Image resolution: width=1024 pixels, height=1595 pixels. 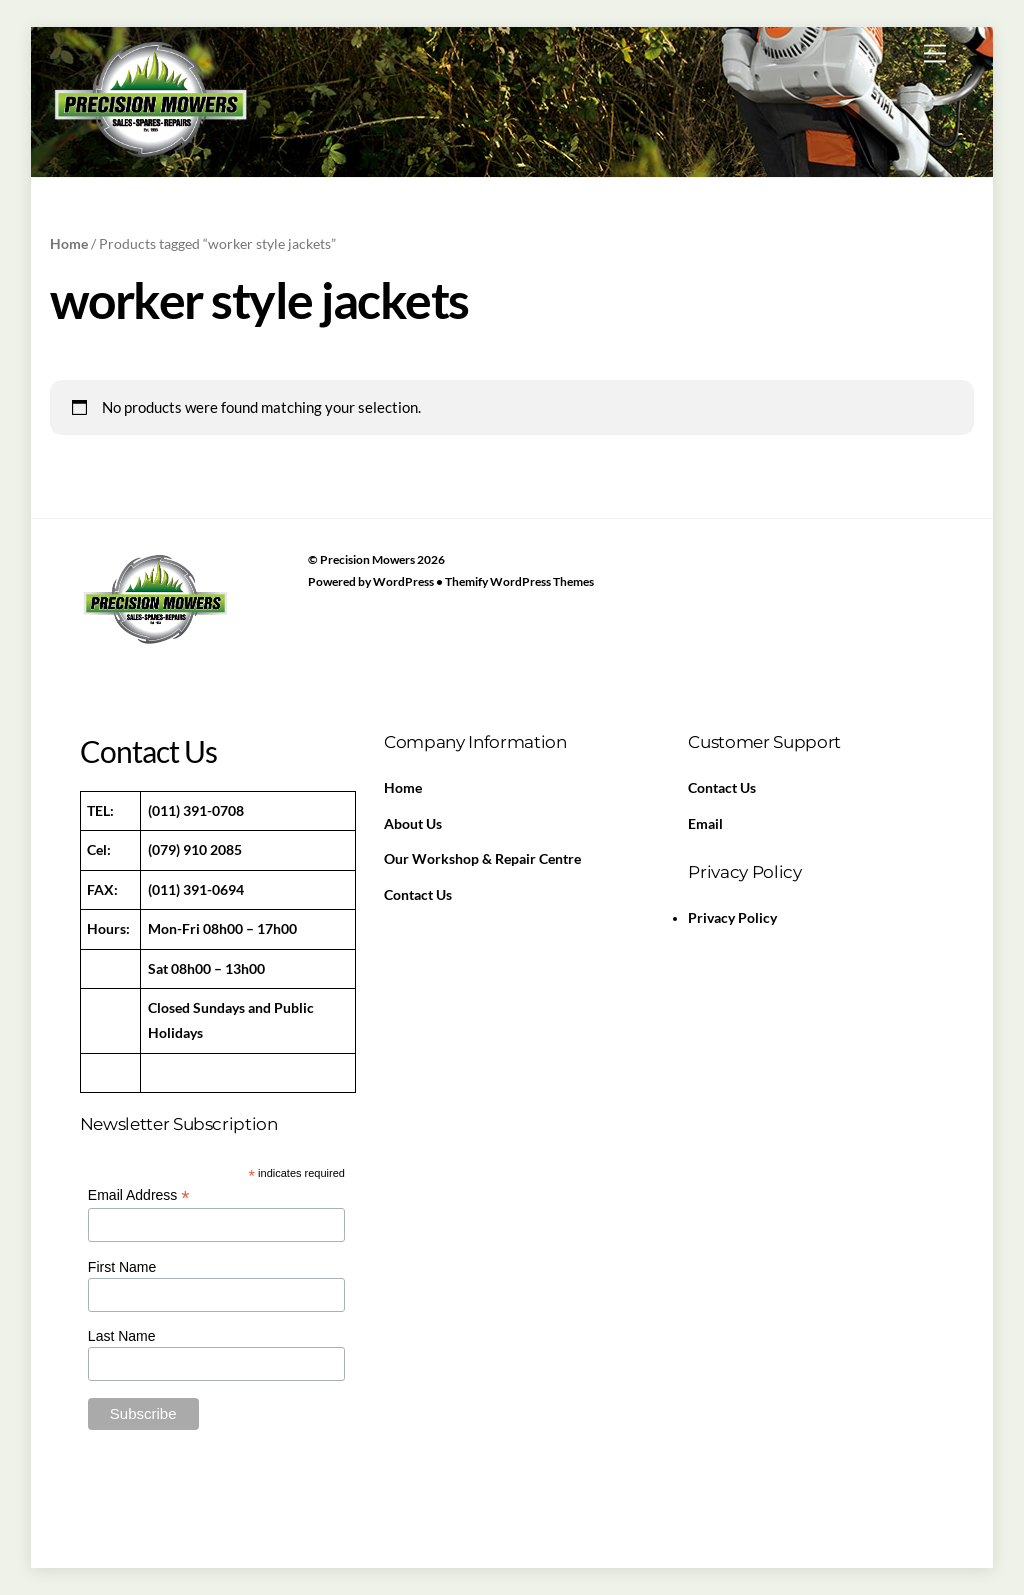 I want to click on First Name, so click(x=122, y=1267).